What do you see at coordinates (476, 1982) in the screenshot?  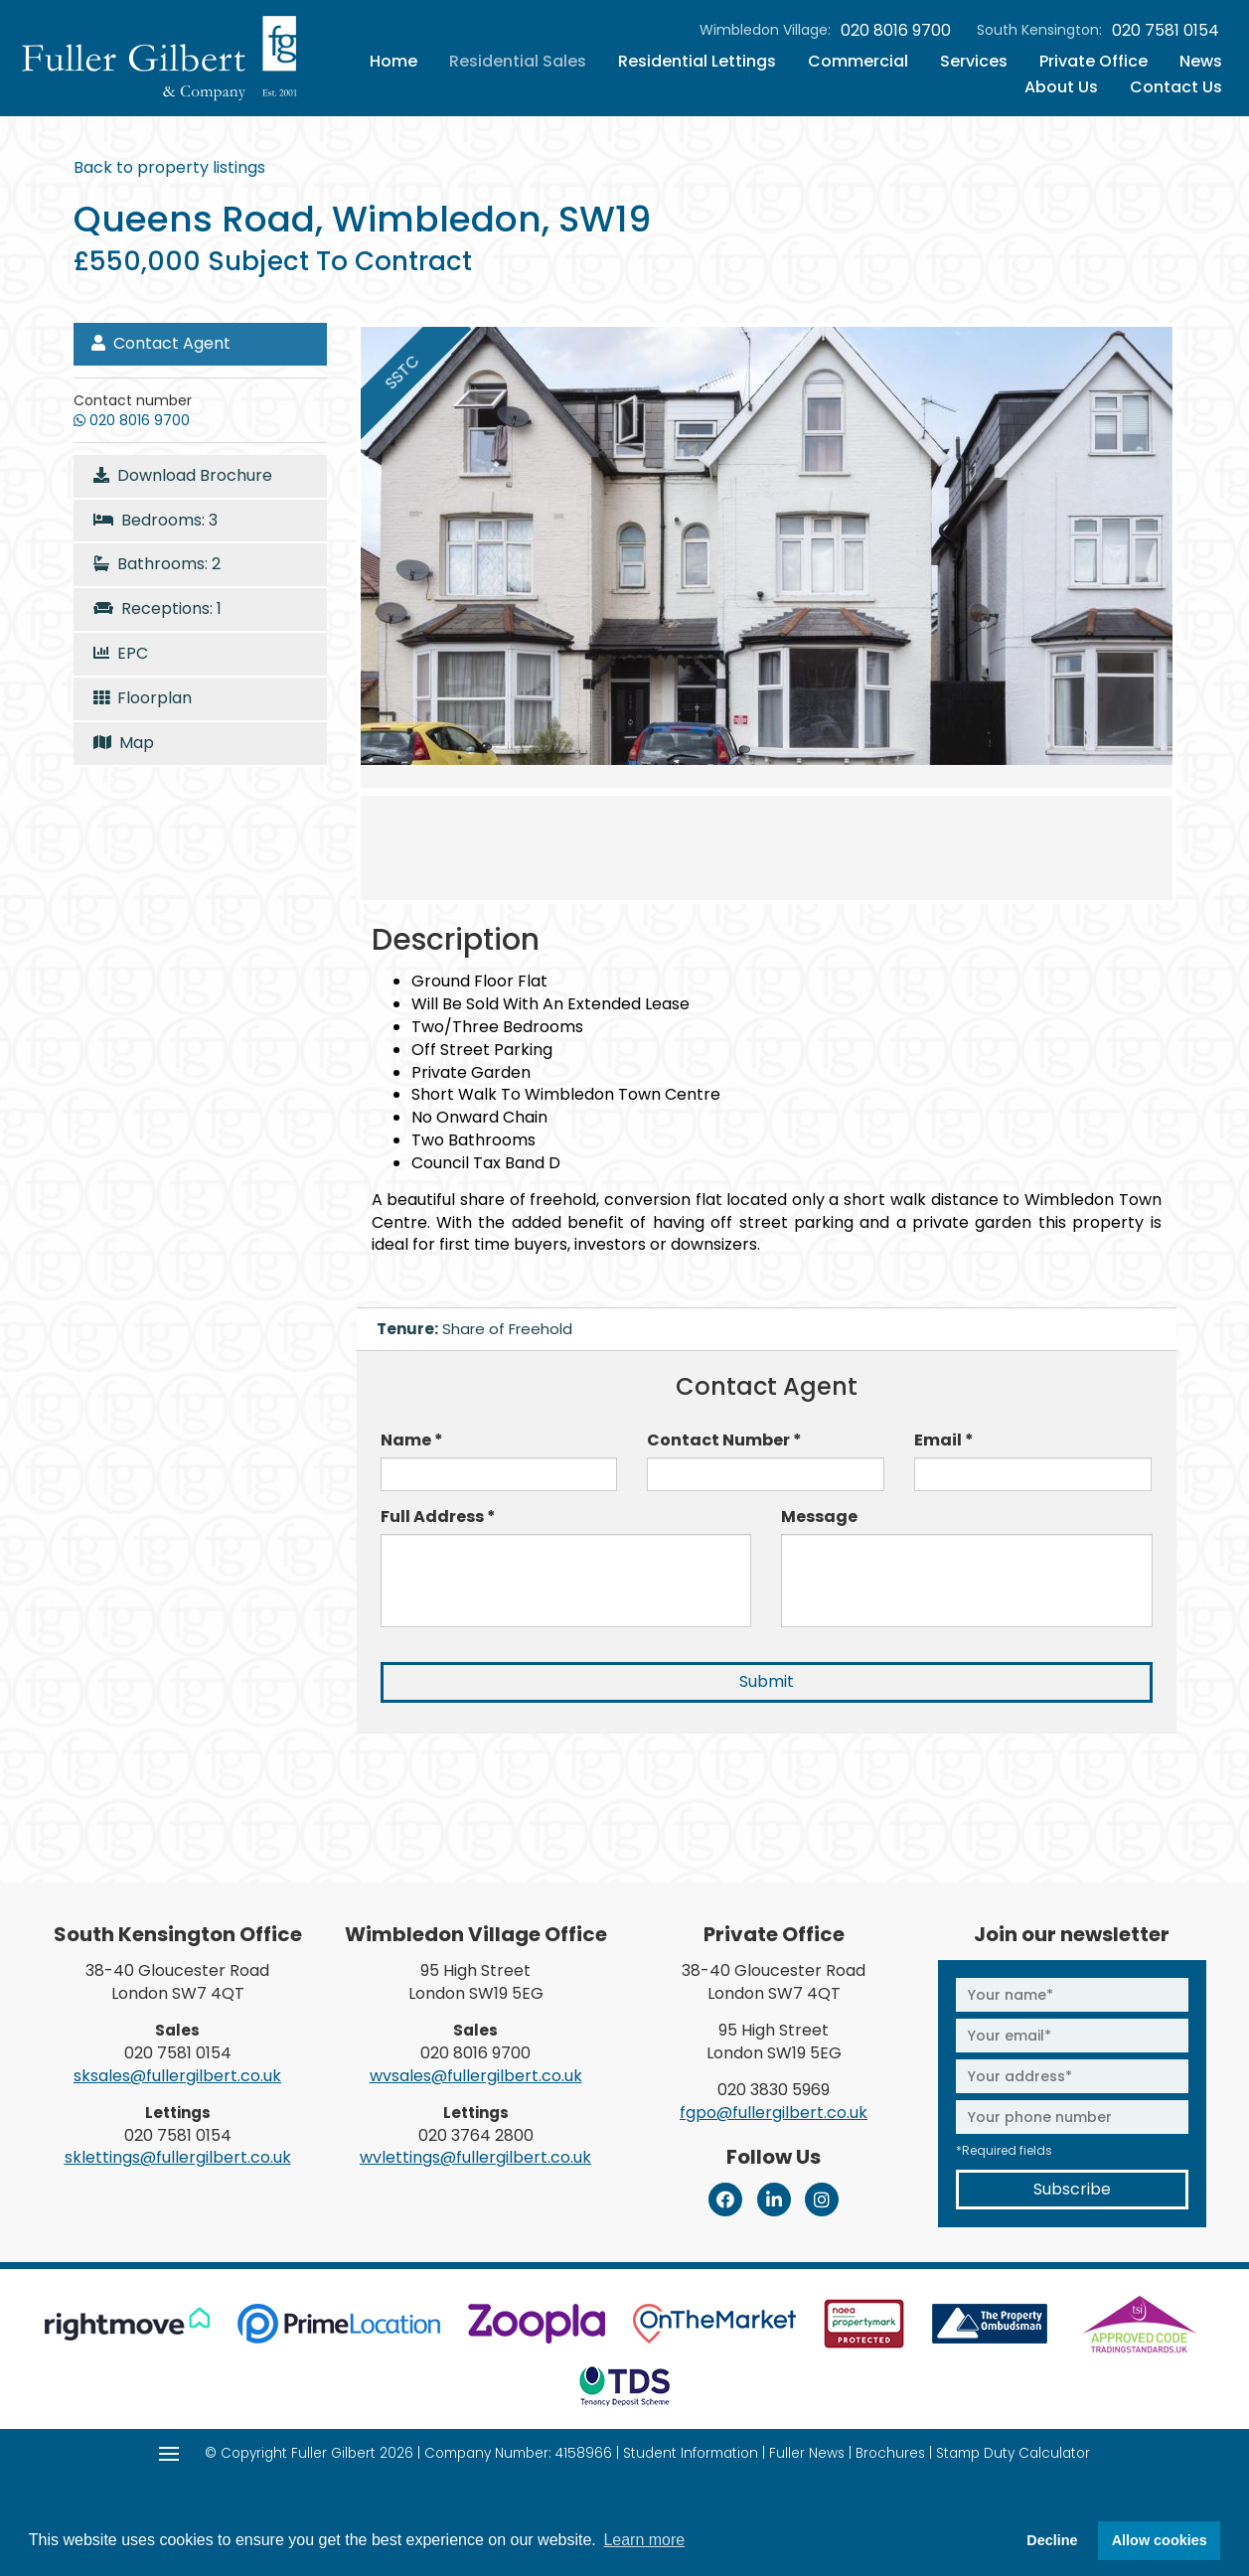 I see `95 High Street London SW19 5EG` at bounding box center [476, 1982].